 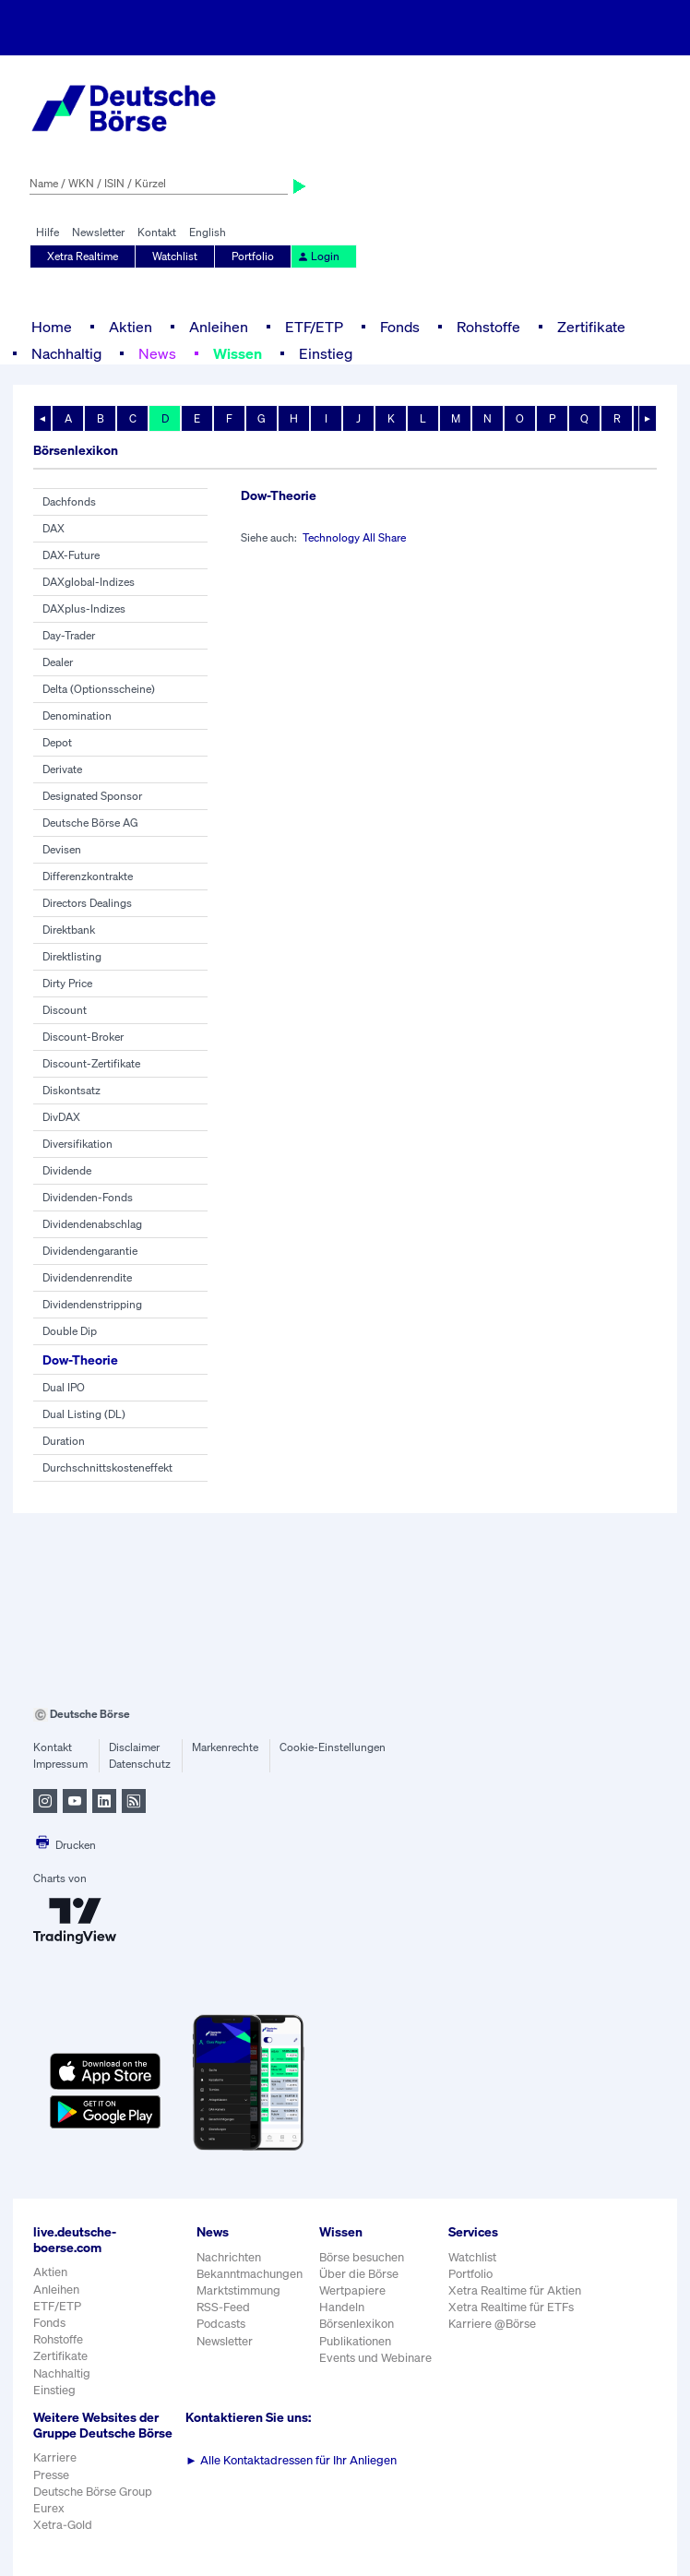 What do you see at coordinates (69, 1331) in the screenshot?
I see `Double Dip` at bounding box center [69, 1331].